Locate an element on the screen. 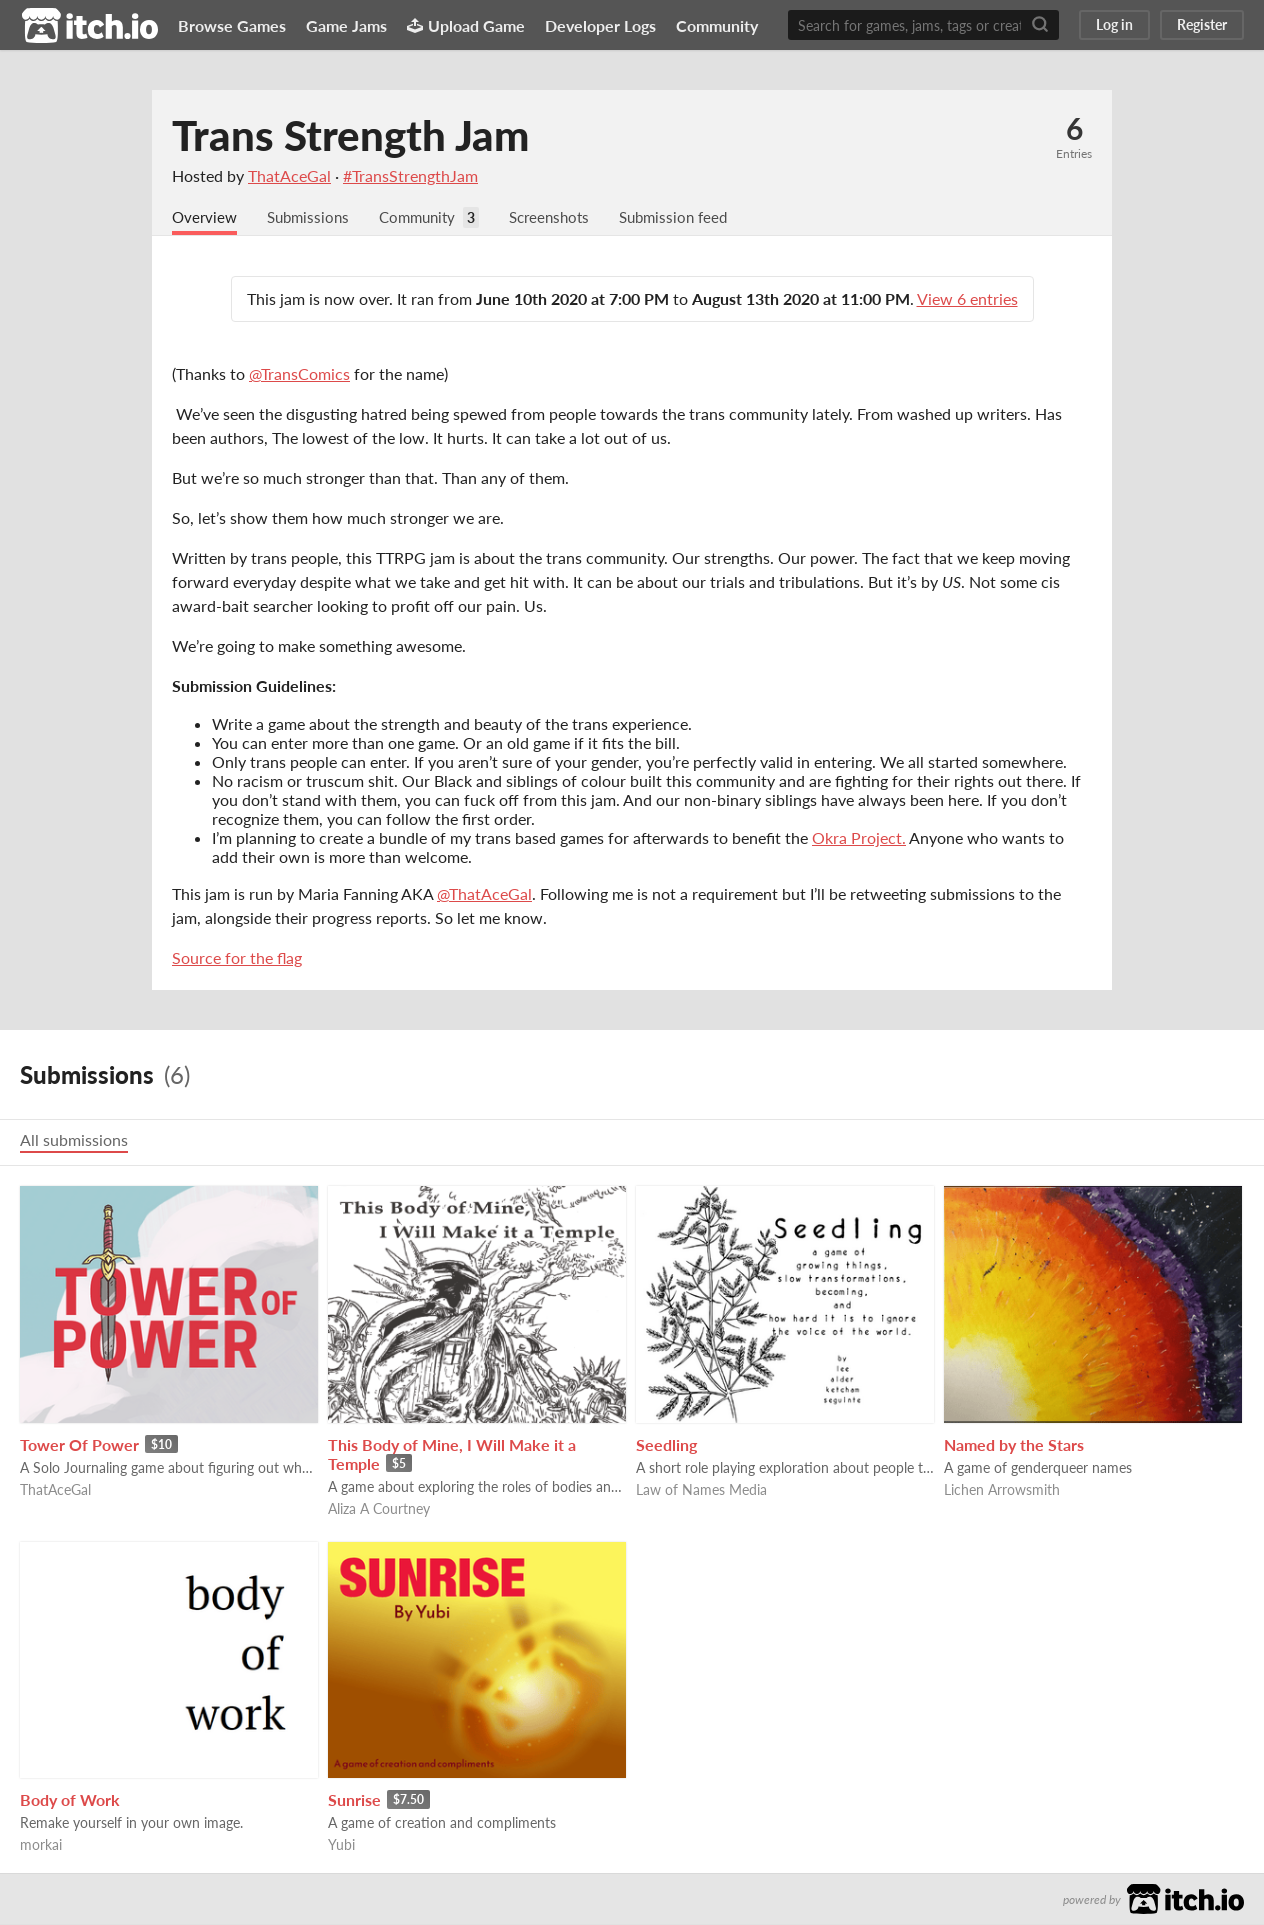  @TransComics is located at coordinates (299, 374).